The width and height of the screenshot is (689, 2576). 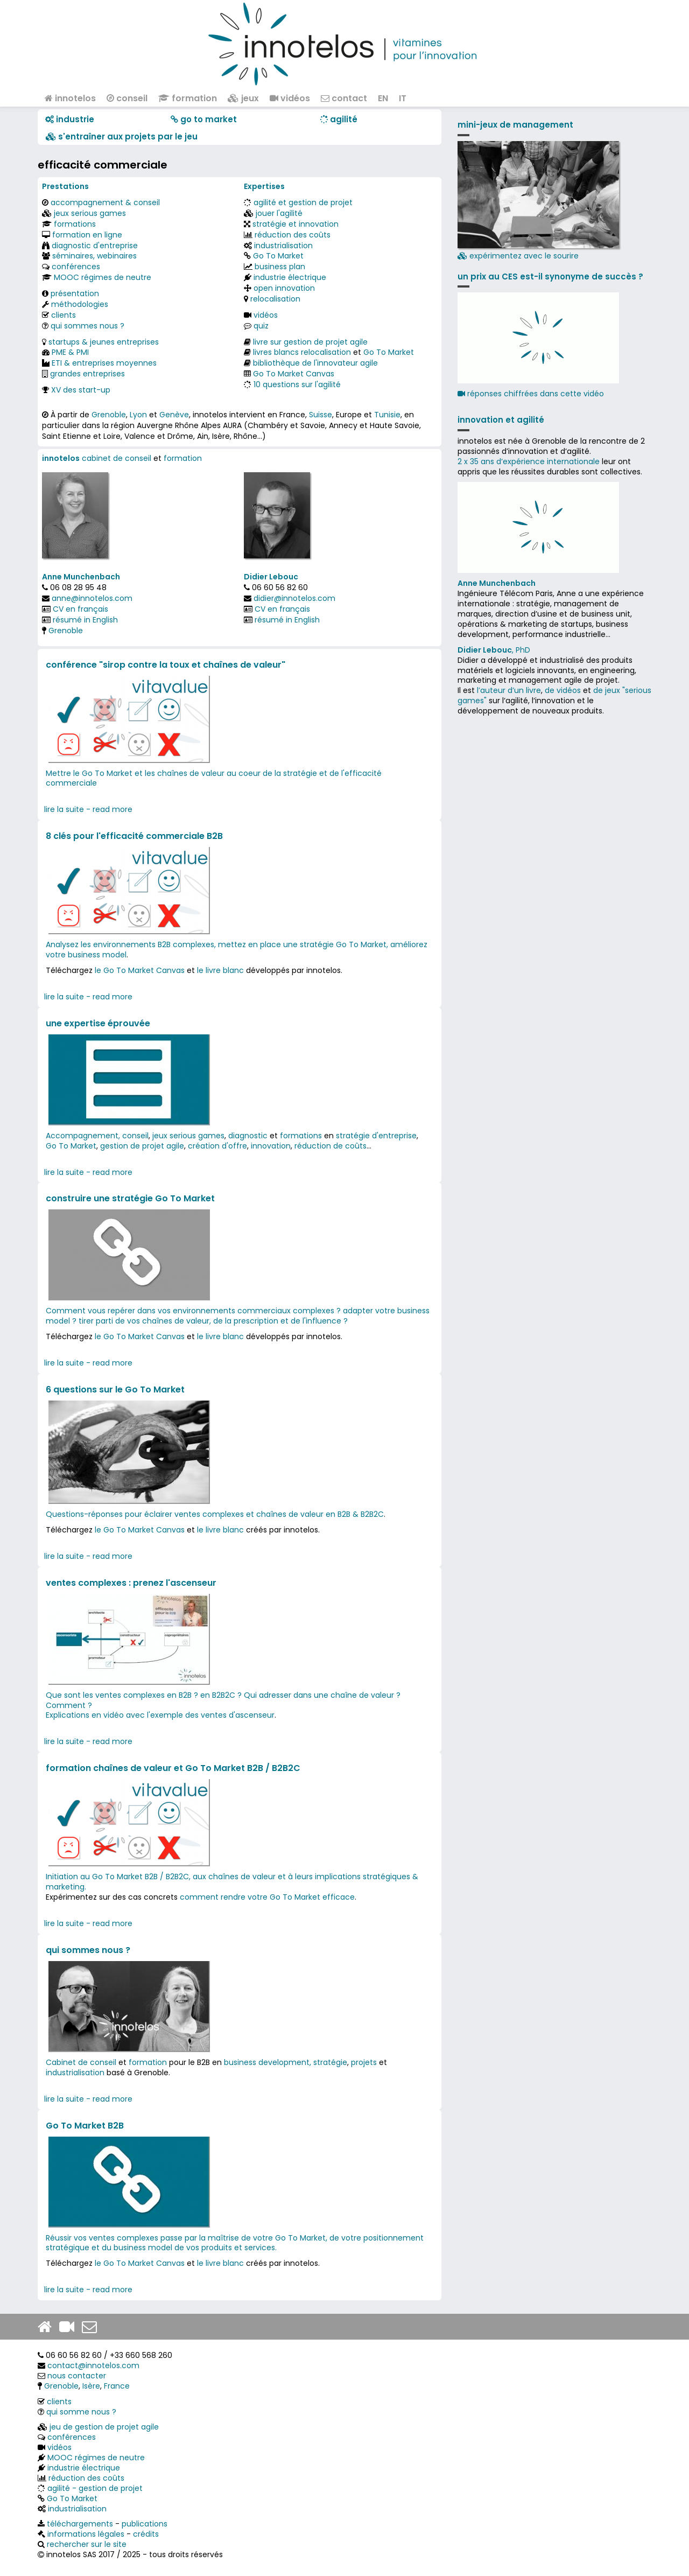 What do you see at coordinates (236, 949) in the screenshot?
I see `Analysez les environnements B2B complexes, mettez en place une stratégie Go To Market, améliorez votre business model` at bounding box center [236, 949].